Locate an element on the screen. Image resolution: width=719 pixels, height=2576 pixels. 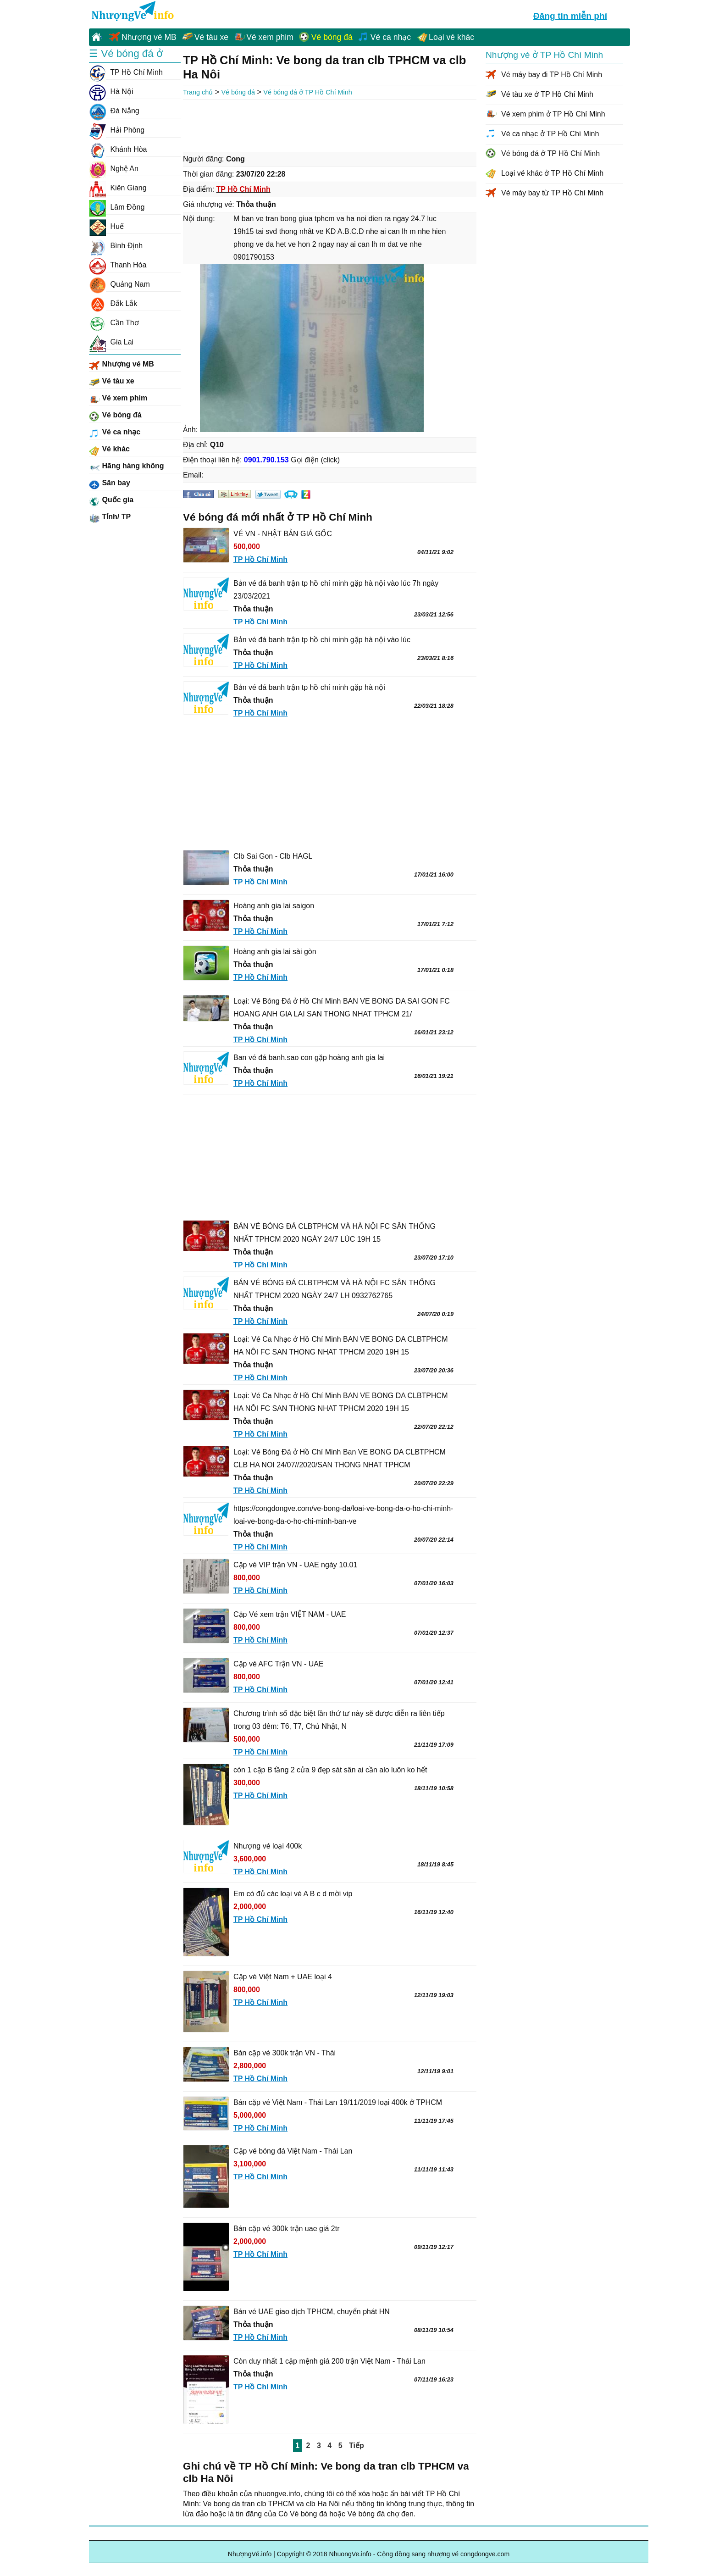
Ban vé đá banh.sao con gặp hoàng anh gia lai is located at coordinates (309, 1057).